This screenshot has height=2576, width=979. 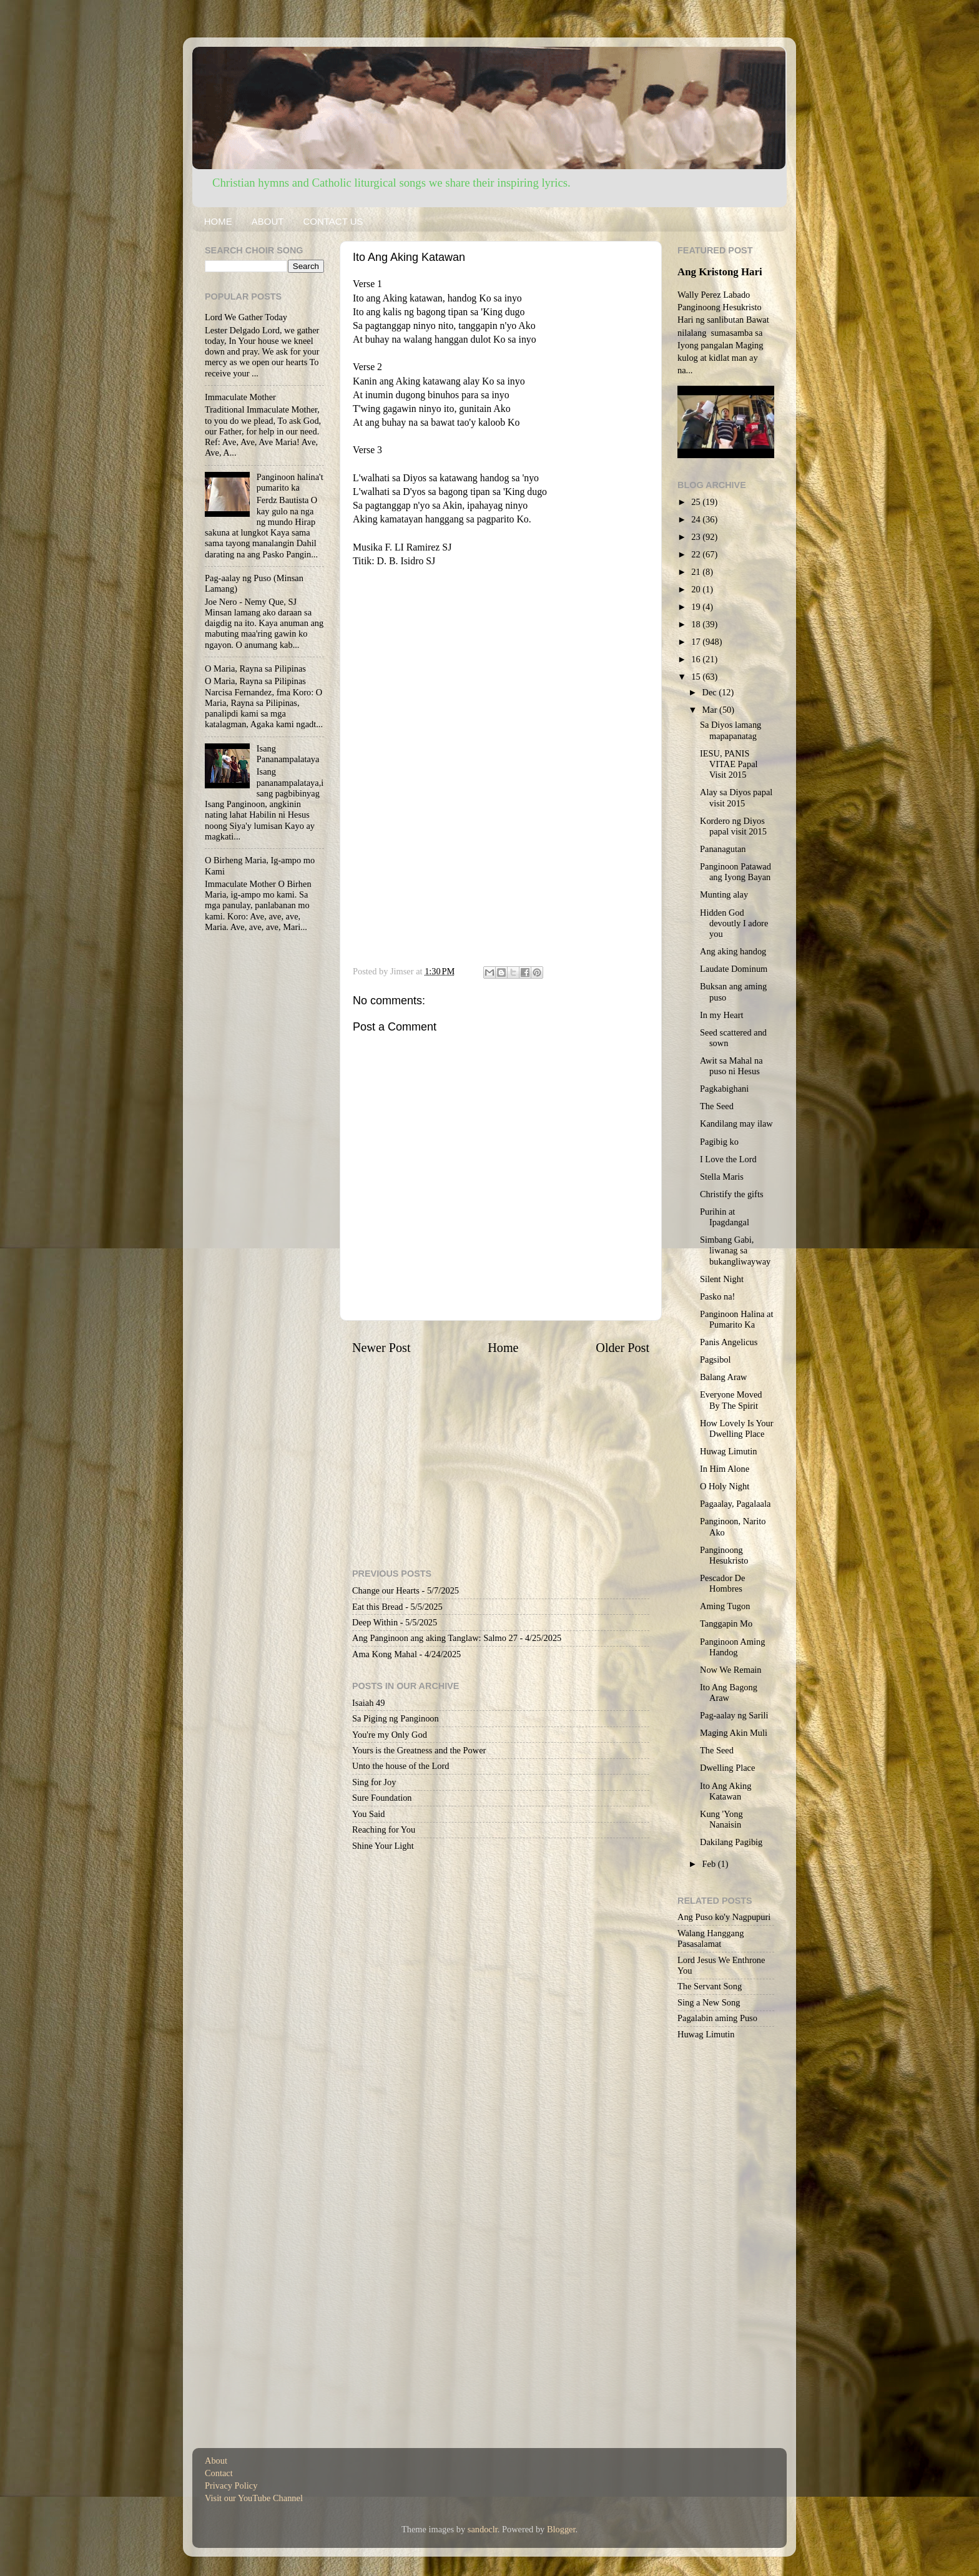 What do you see at coordinates (710, 1938) in the screenshot?
I see `Walang Hanggang Pasasalamat` at bounding box center [710, 1938].